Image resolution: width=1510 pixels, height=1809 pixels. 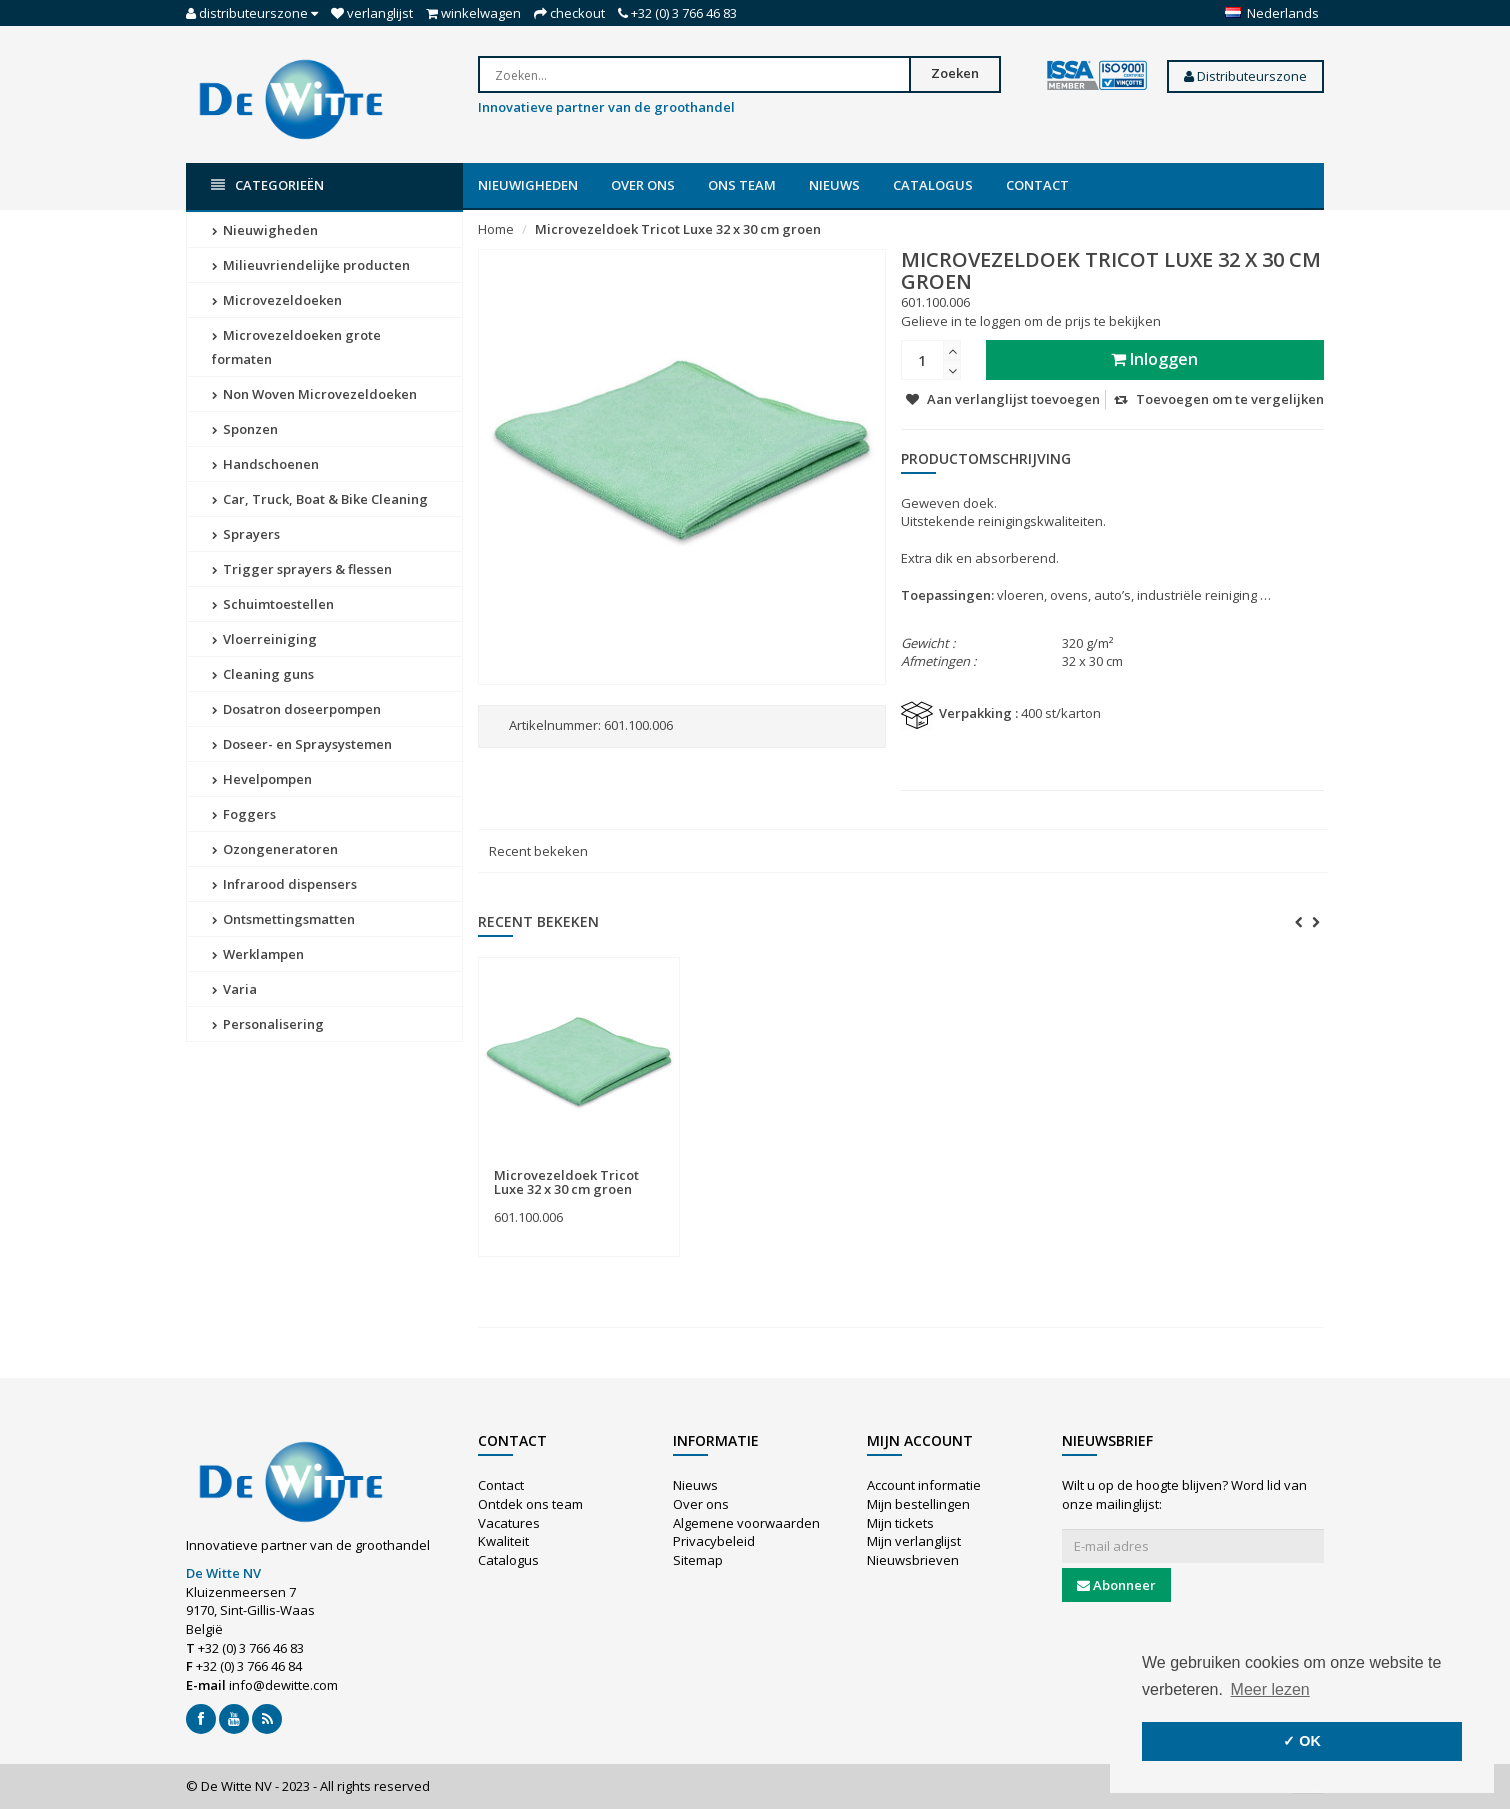 I want to click on Handschoenen, so click(x=265, y=464).